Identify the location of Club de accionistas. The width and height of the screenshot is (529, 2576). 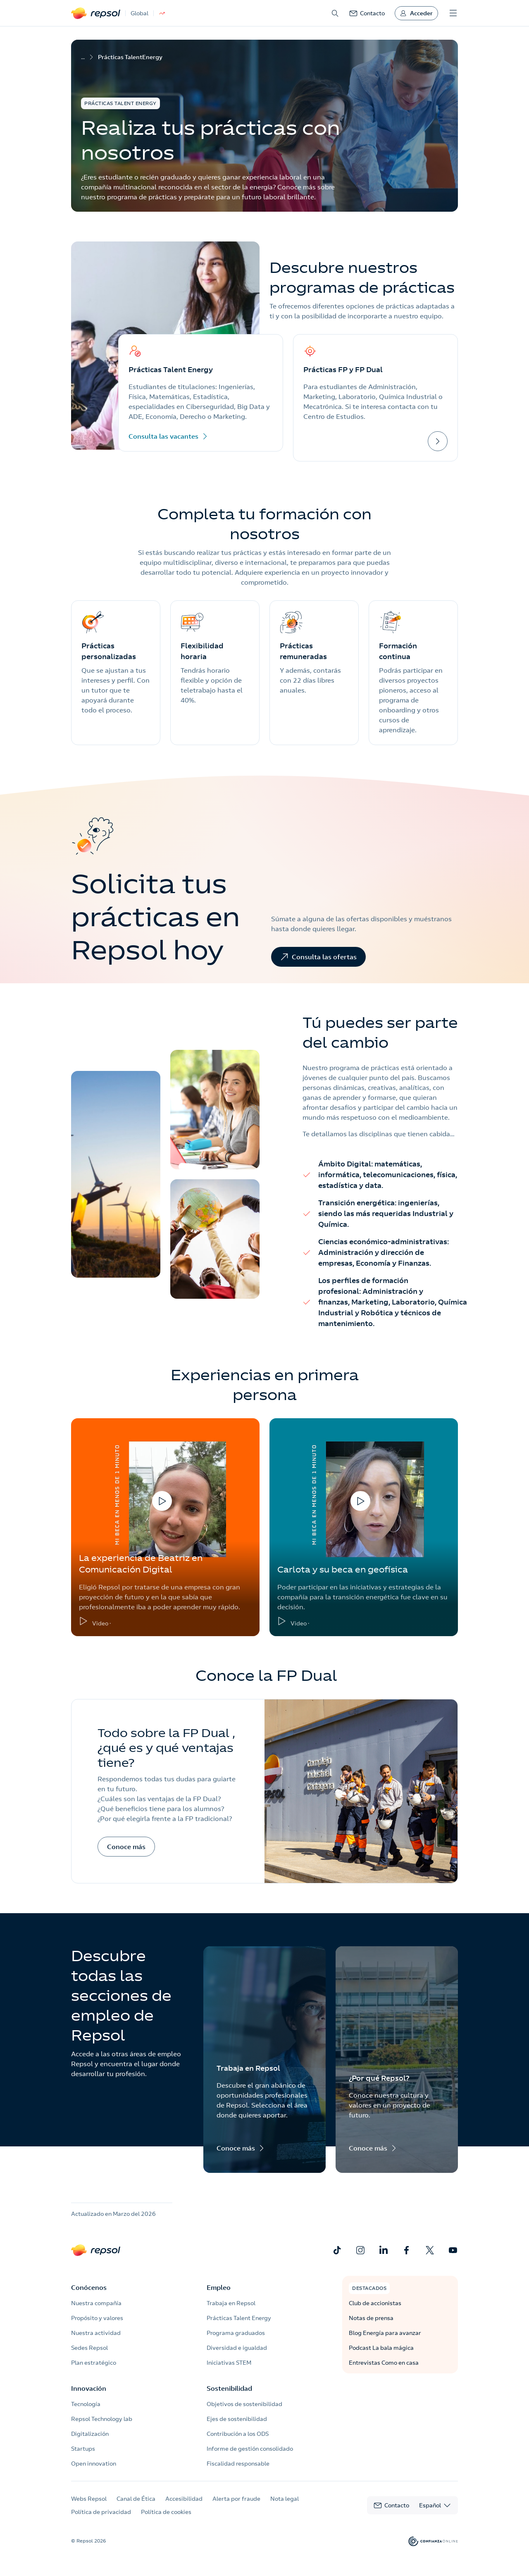
(375, 2303).